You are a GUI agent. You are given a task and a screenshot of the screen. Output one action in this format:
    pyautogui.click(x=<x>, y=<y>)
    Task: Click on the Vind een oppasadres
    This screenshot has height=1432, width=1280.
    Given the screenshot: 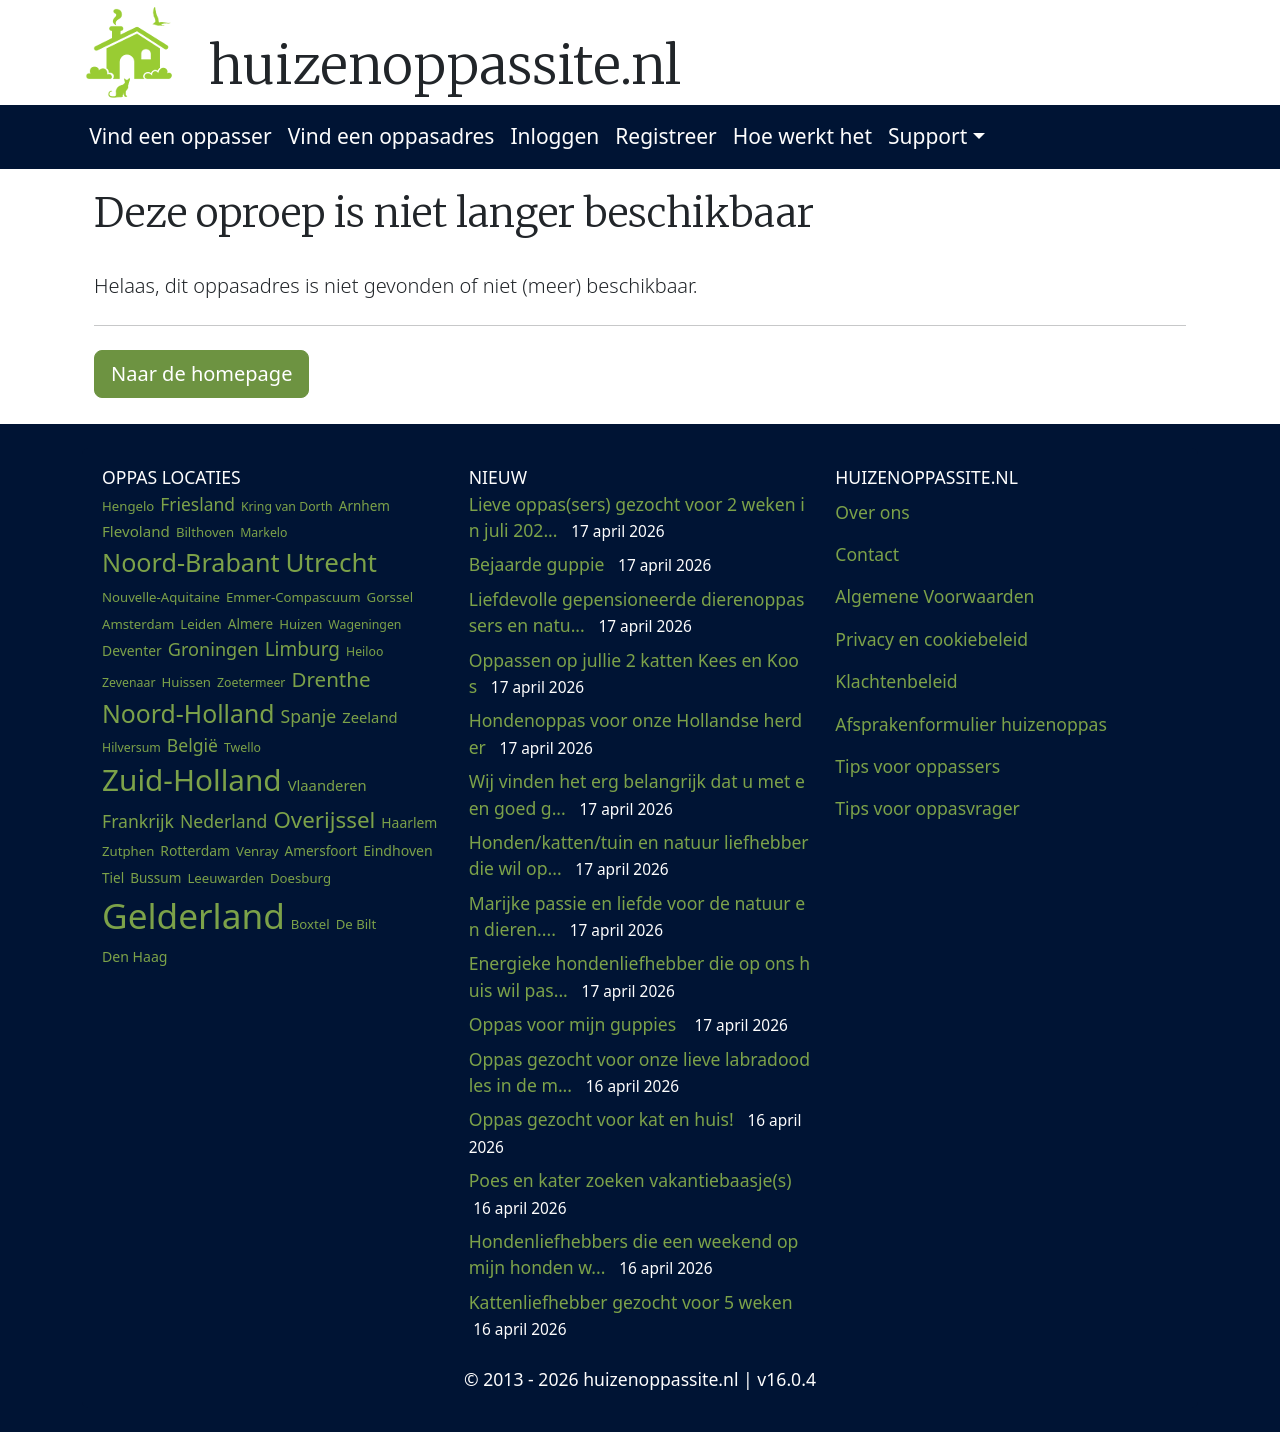 What is the action you would take?
    pyautogui.click(x=391, y=136)
    